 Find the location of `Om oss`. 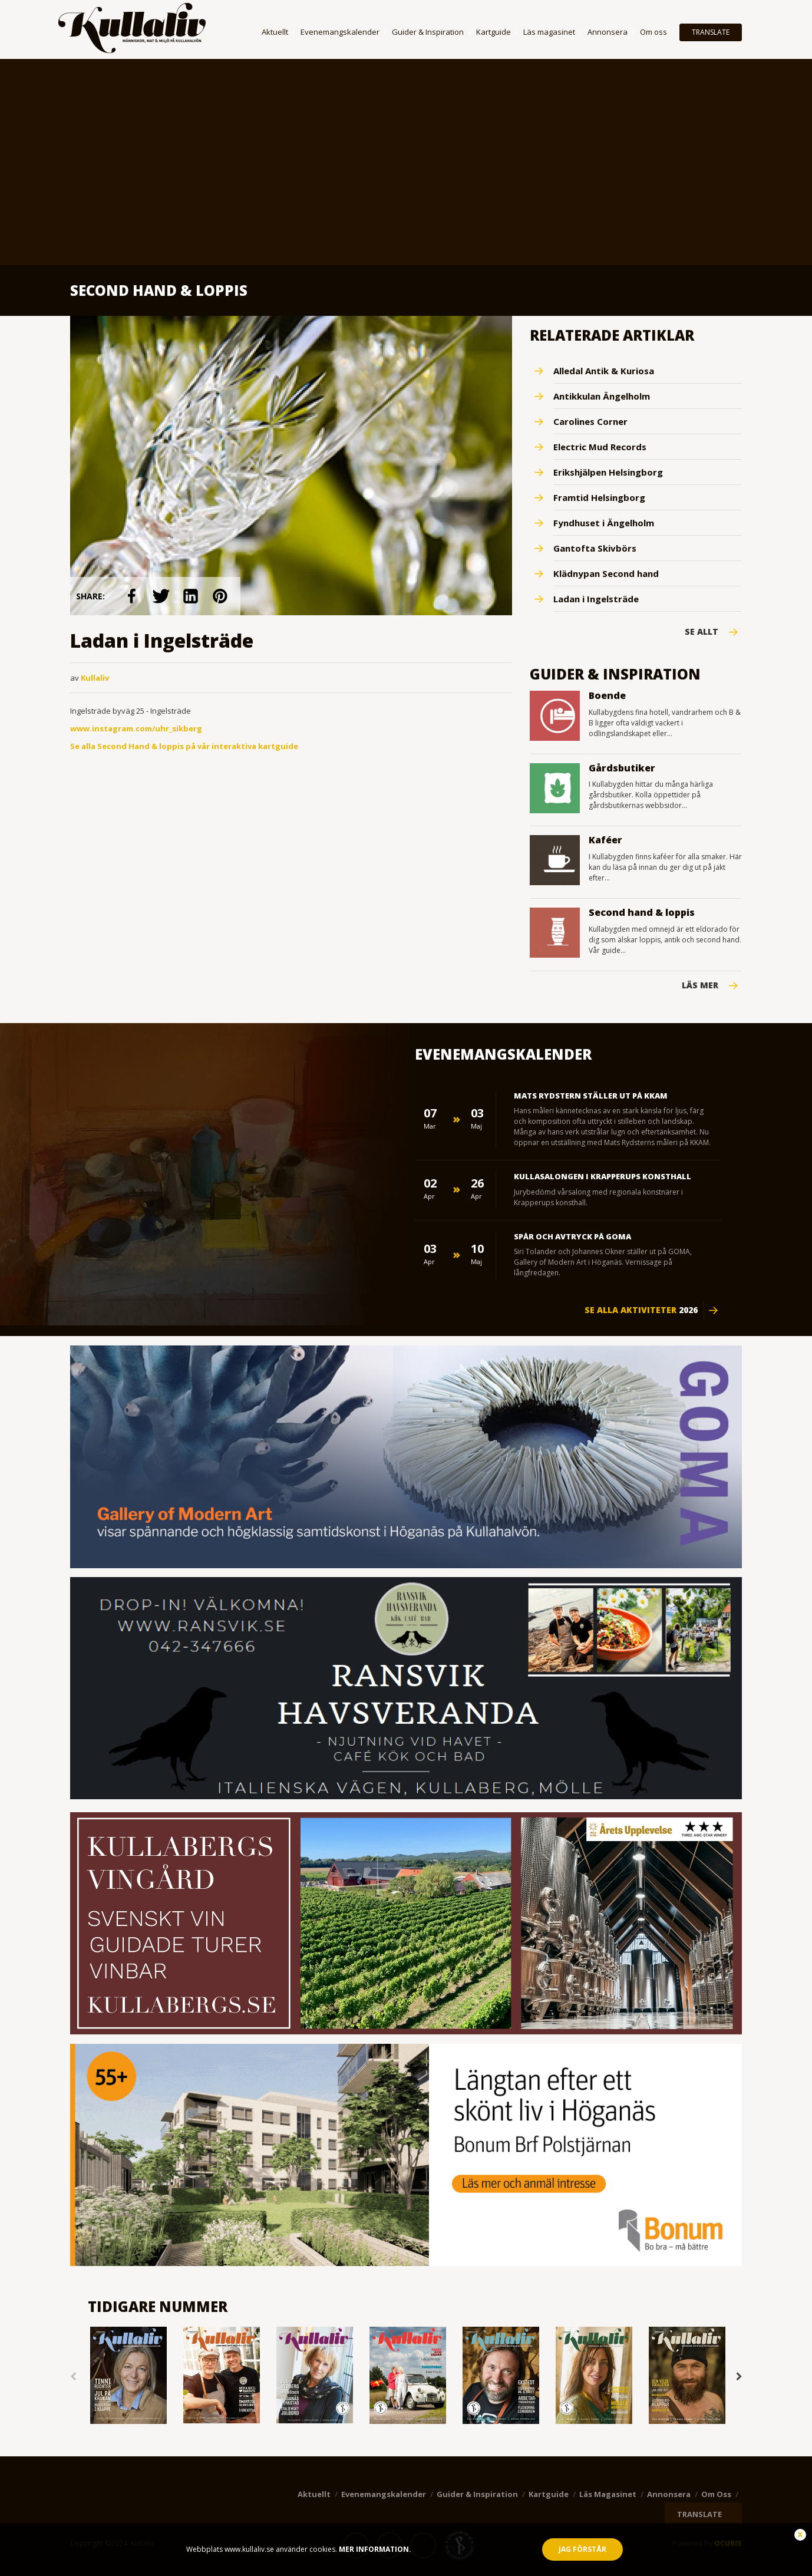

Om oss is located at coordinates (653, 32).